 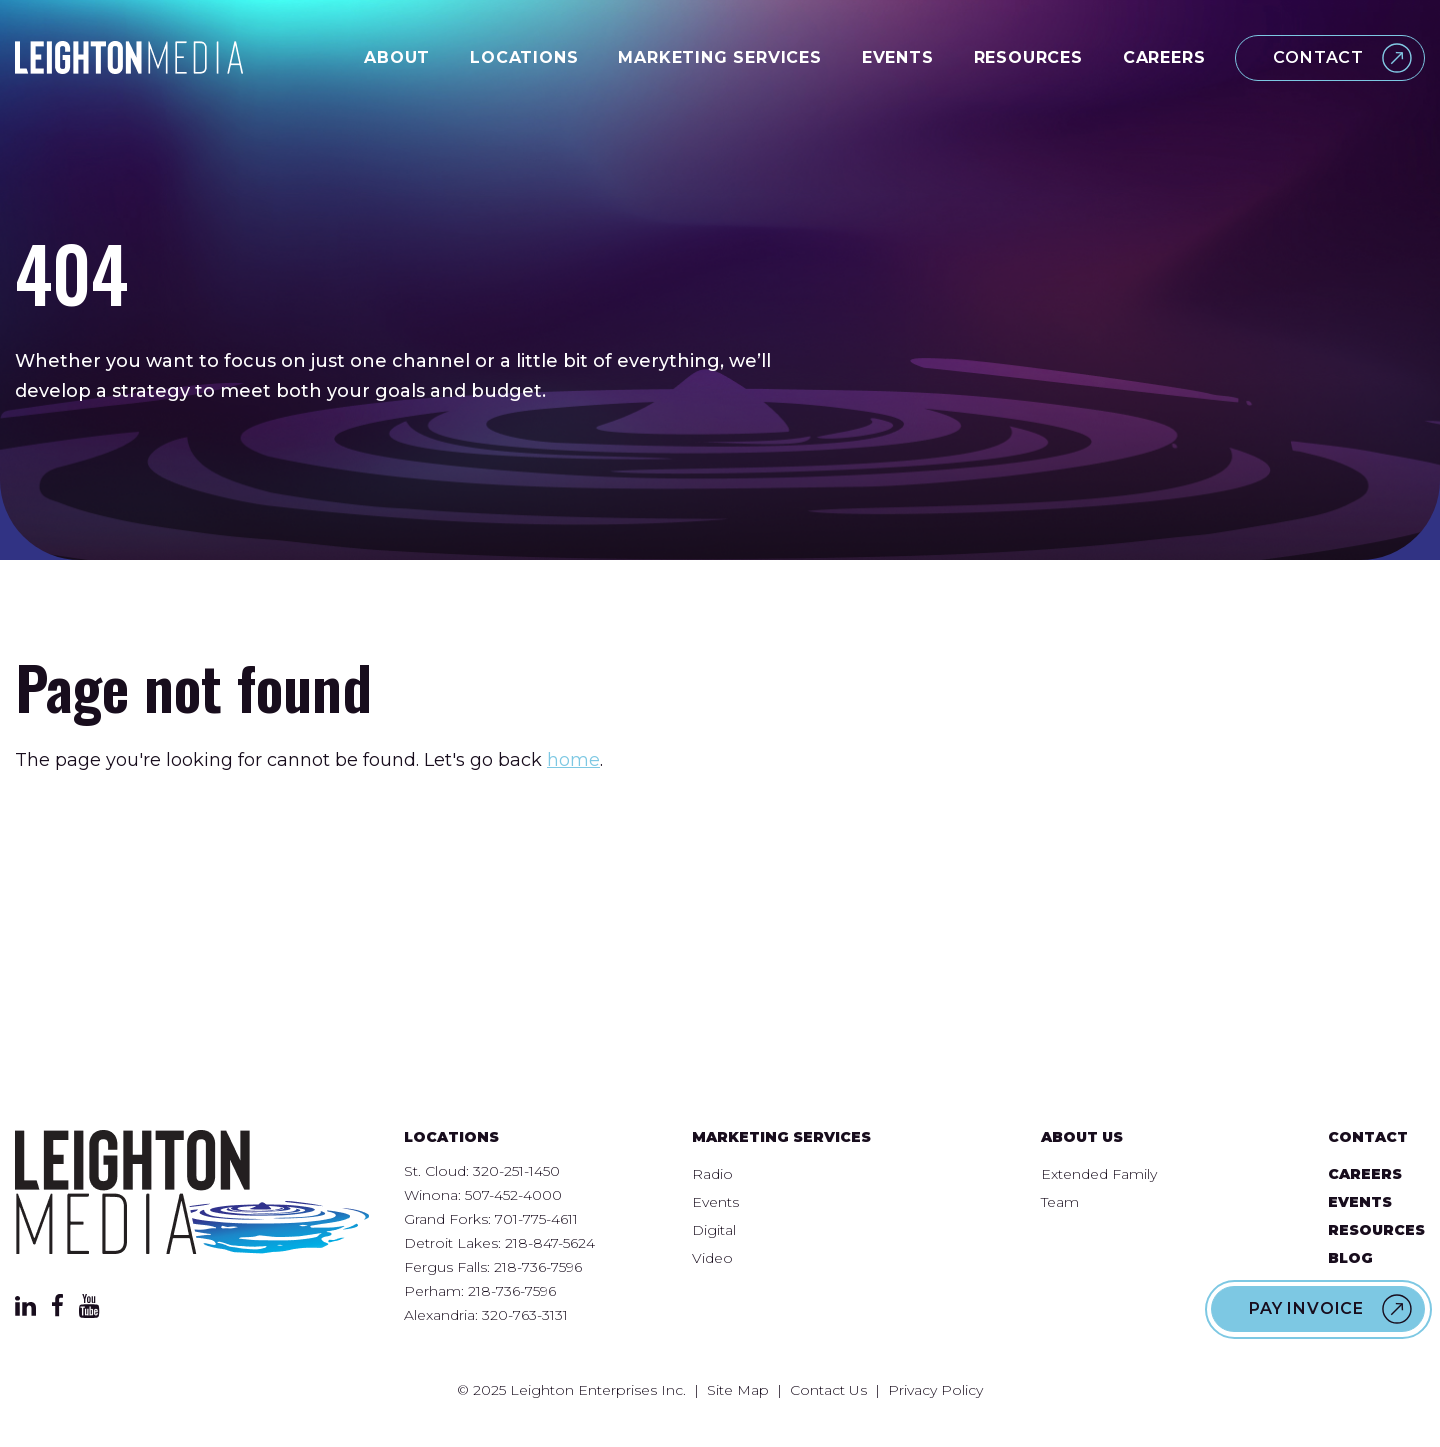 What do you see at coordinates (828, 1390) in the screenshot?
I see `Contact Us` at bounding box center [828, 1390].